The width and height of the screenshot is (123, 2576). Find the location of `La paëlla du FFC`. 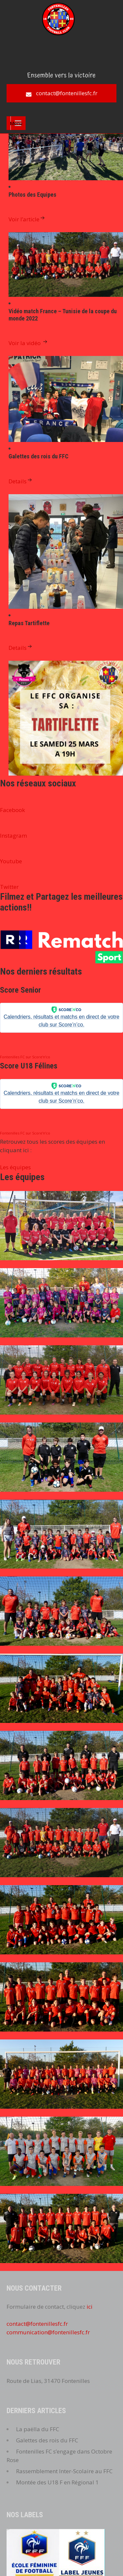

La paëlla du FFC is located at coordinates (37, 2429).